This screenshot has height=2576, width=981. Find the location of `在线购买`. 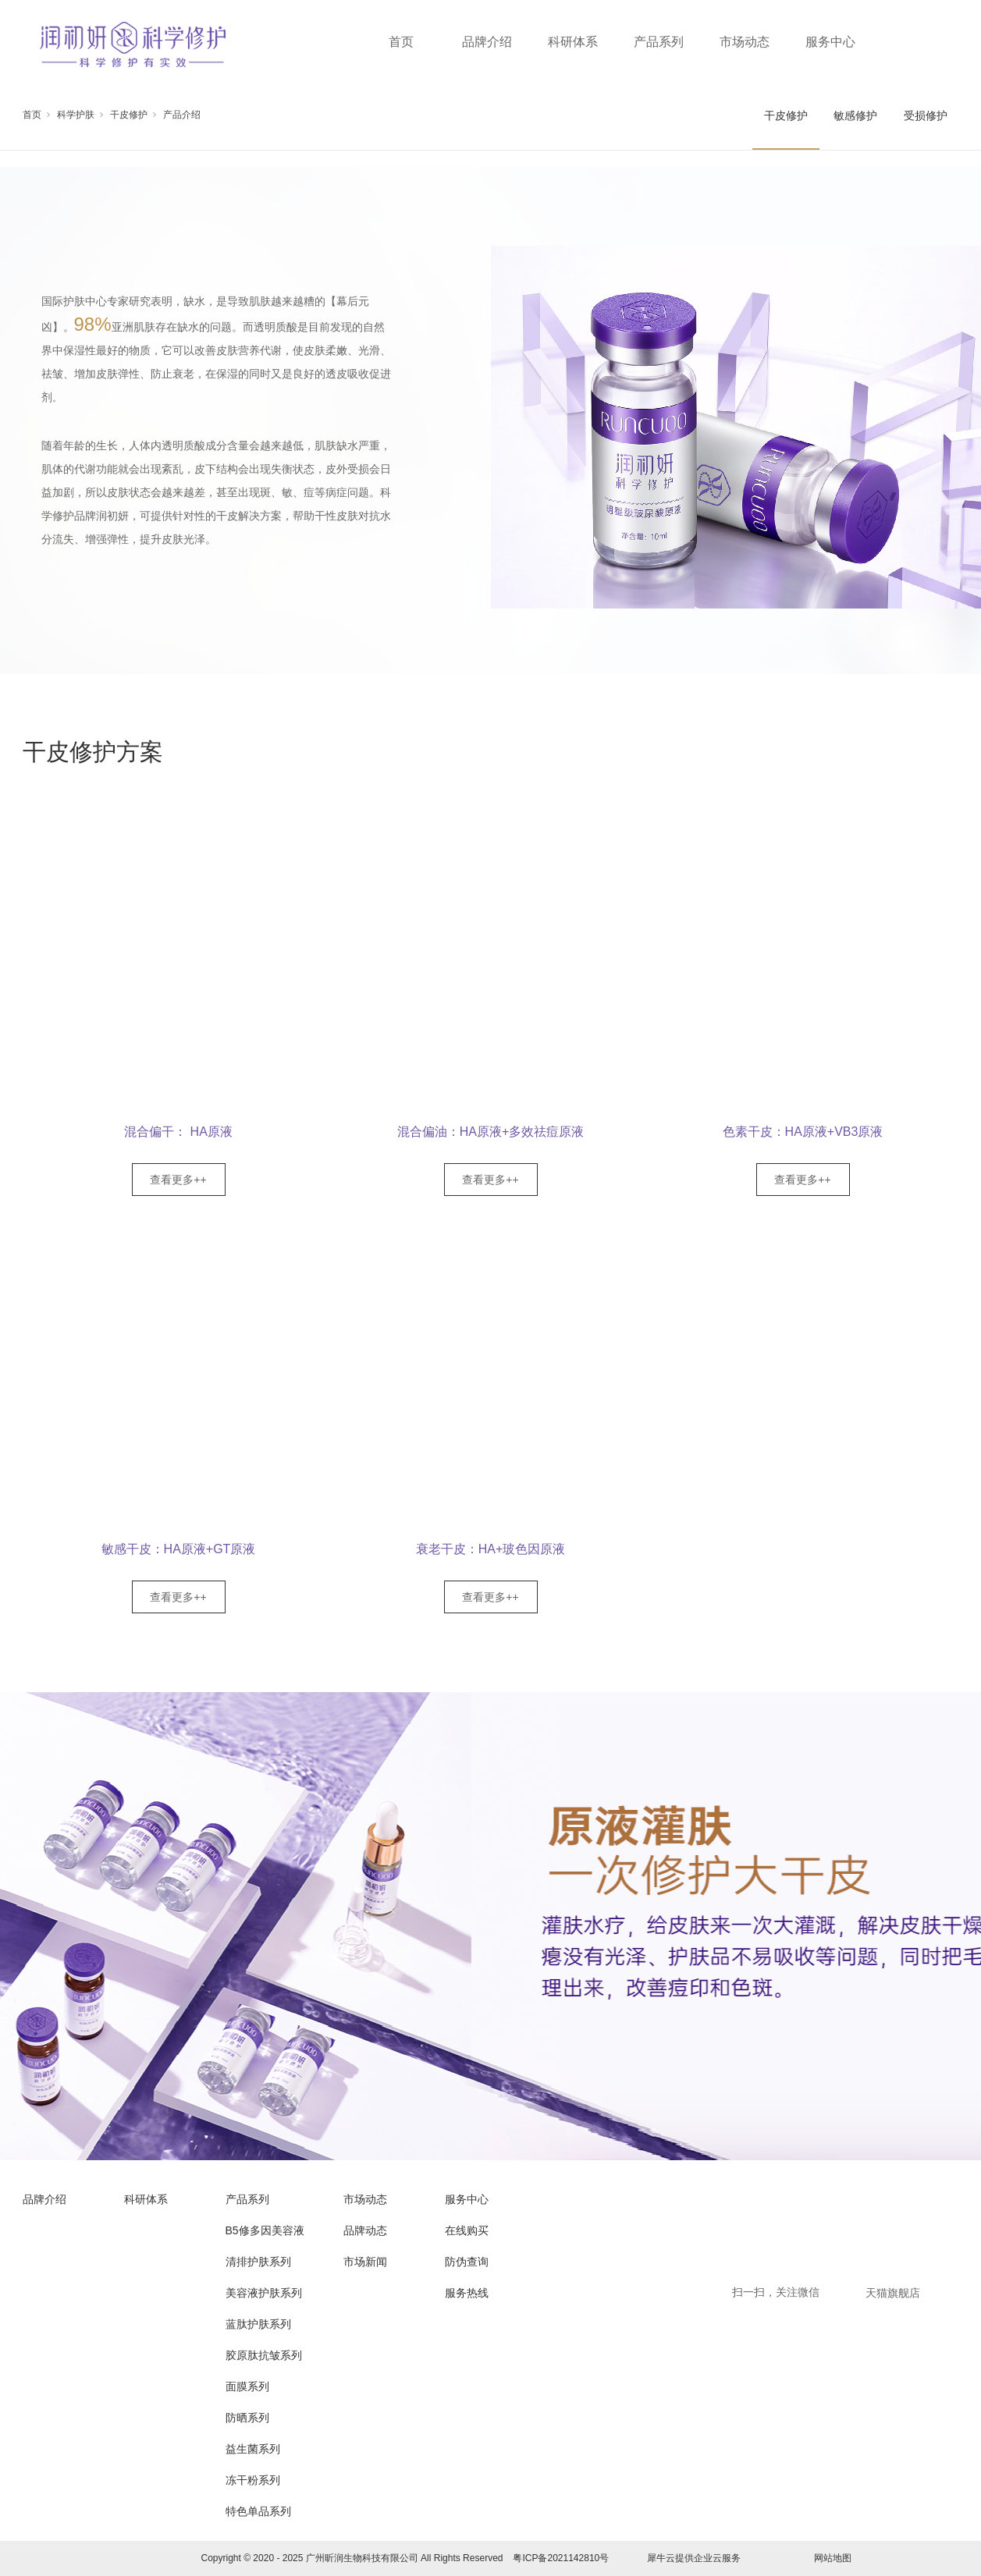

在线购买 is located at coordinates (467, 2230).